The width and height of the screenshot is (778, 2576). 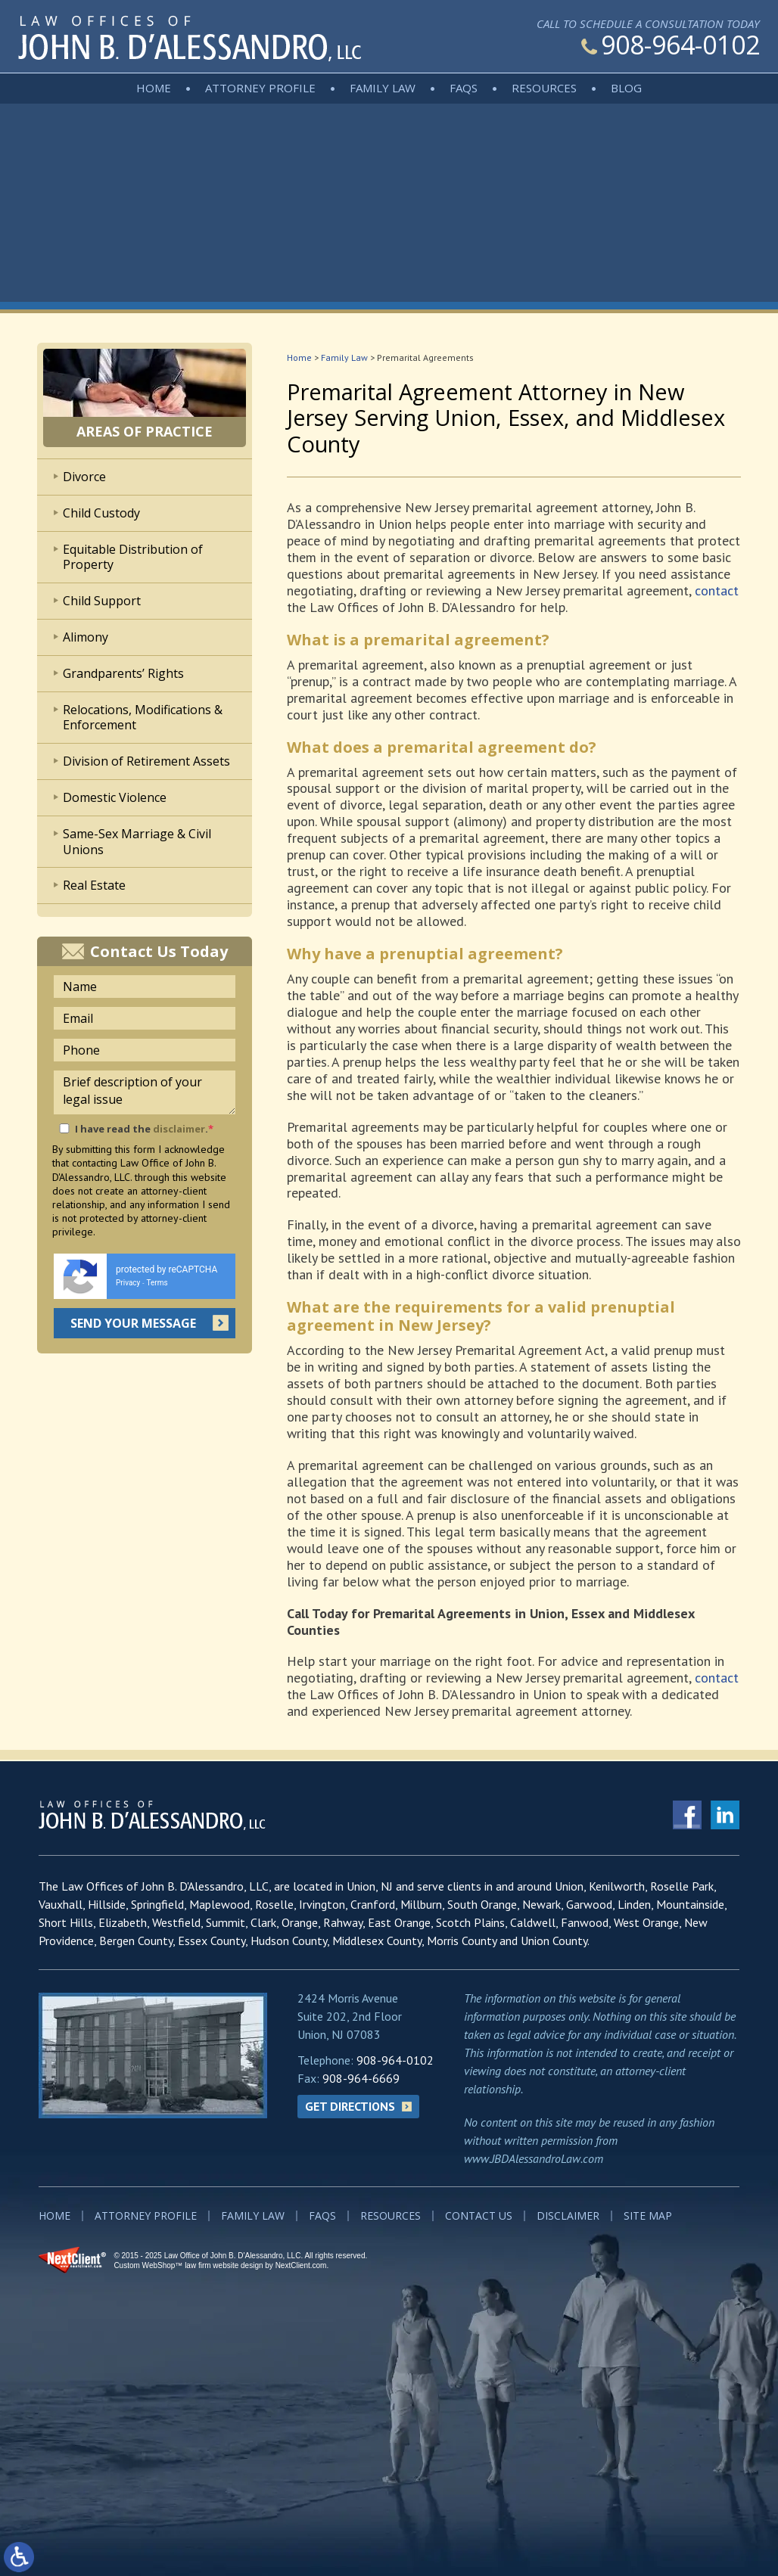 I want to click on Division of Retirement Assets, so click(x=146, y=761).